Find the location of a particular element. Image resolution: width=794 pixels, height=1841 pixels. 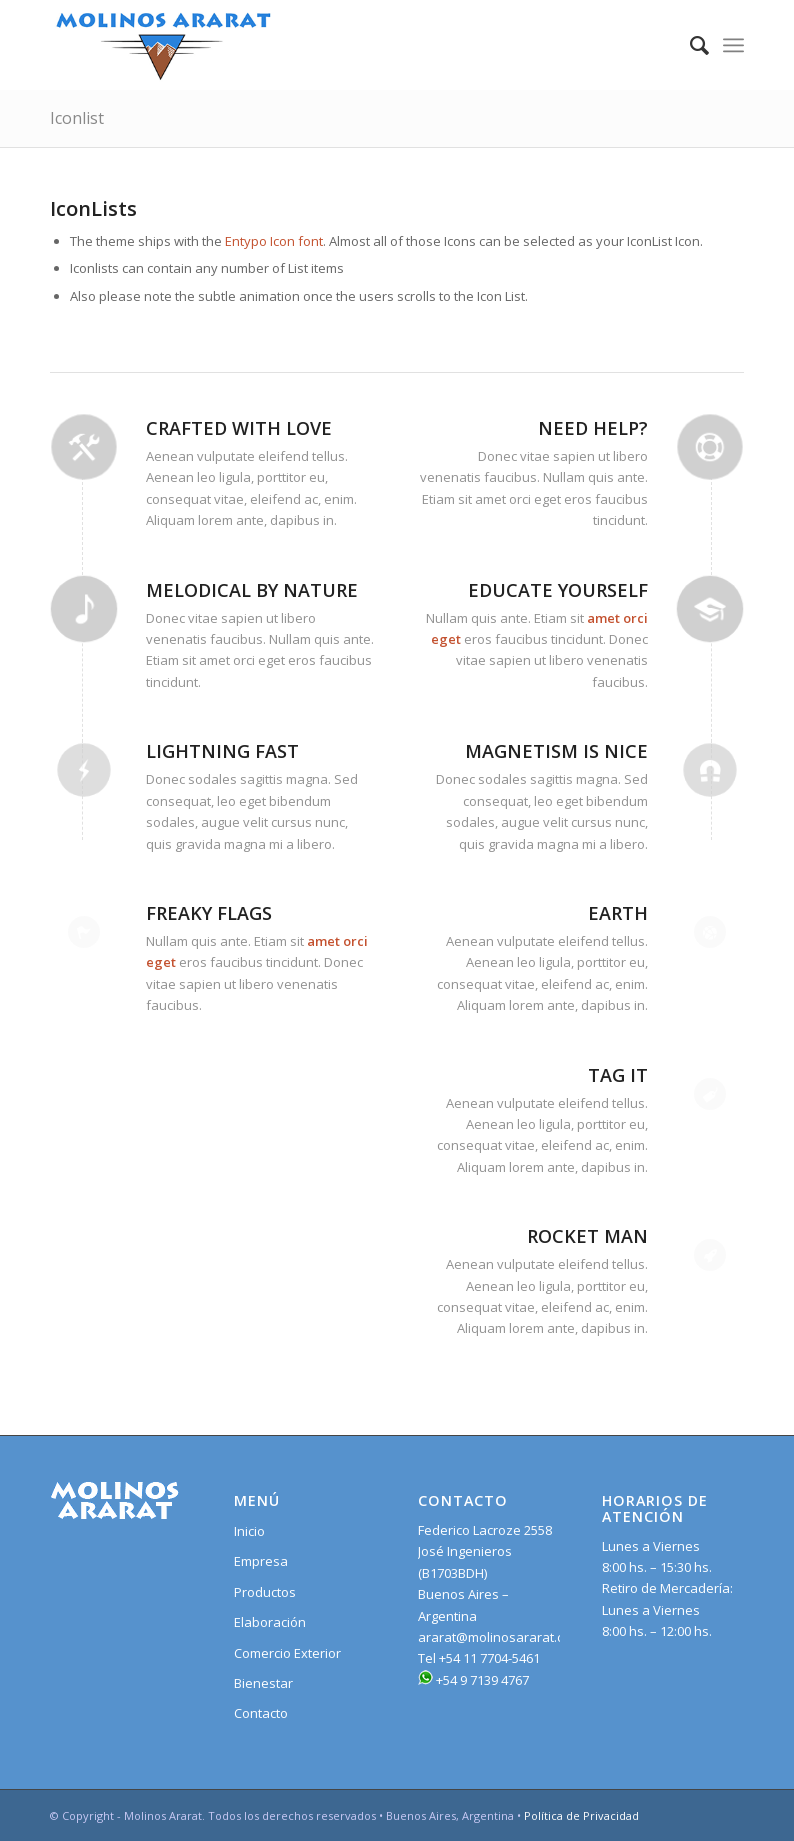

[Search] is located at coordinates (689, 45).